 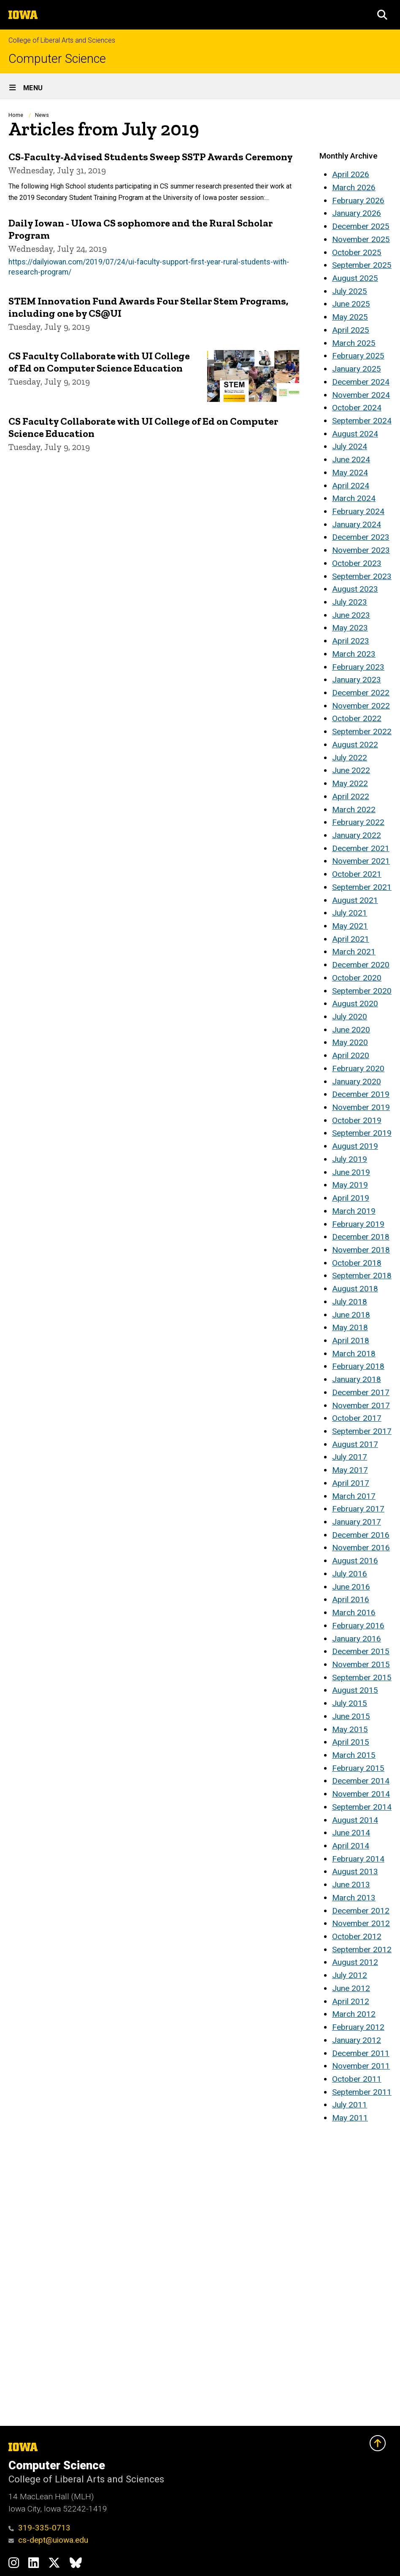 I want to click on December 2019, so click(x=360, y=1094).